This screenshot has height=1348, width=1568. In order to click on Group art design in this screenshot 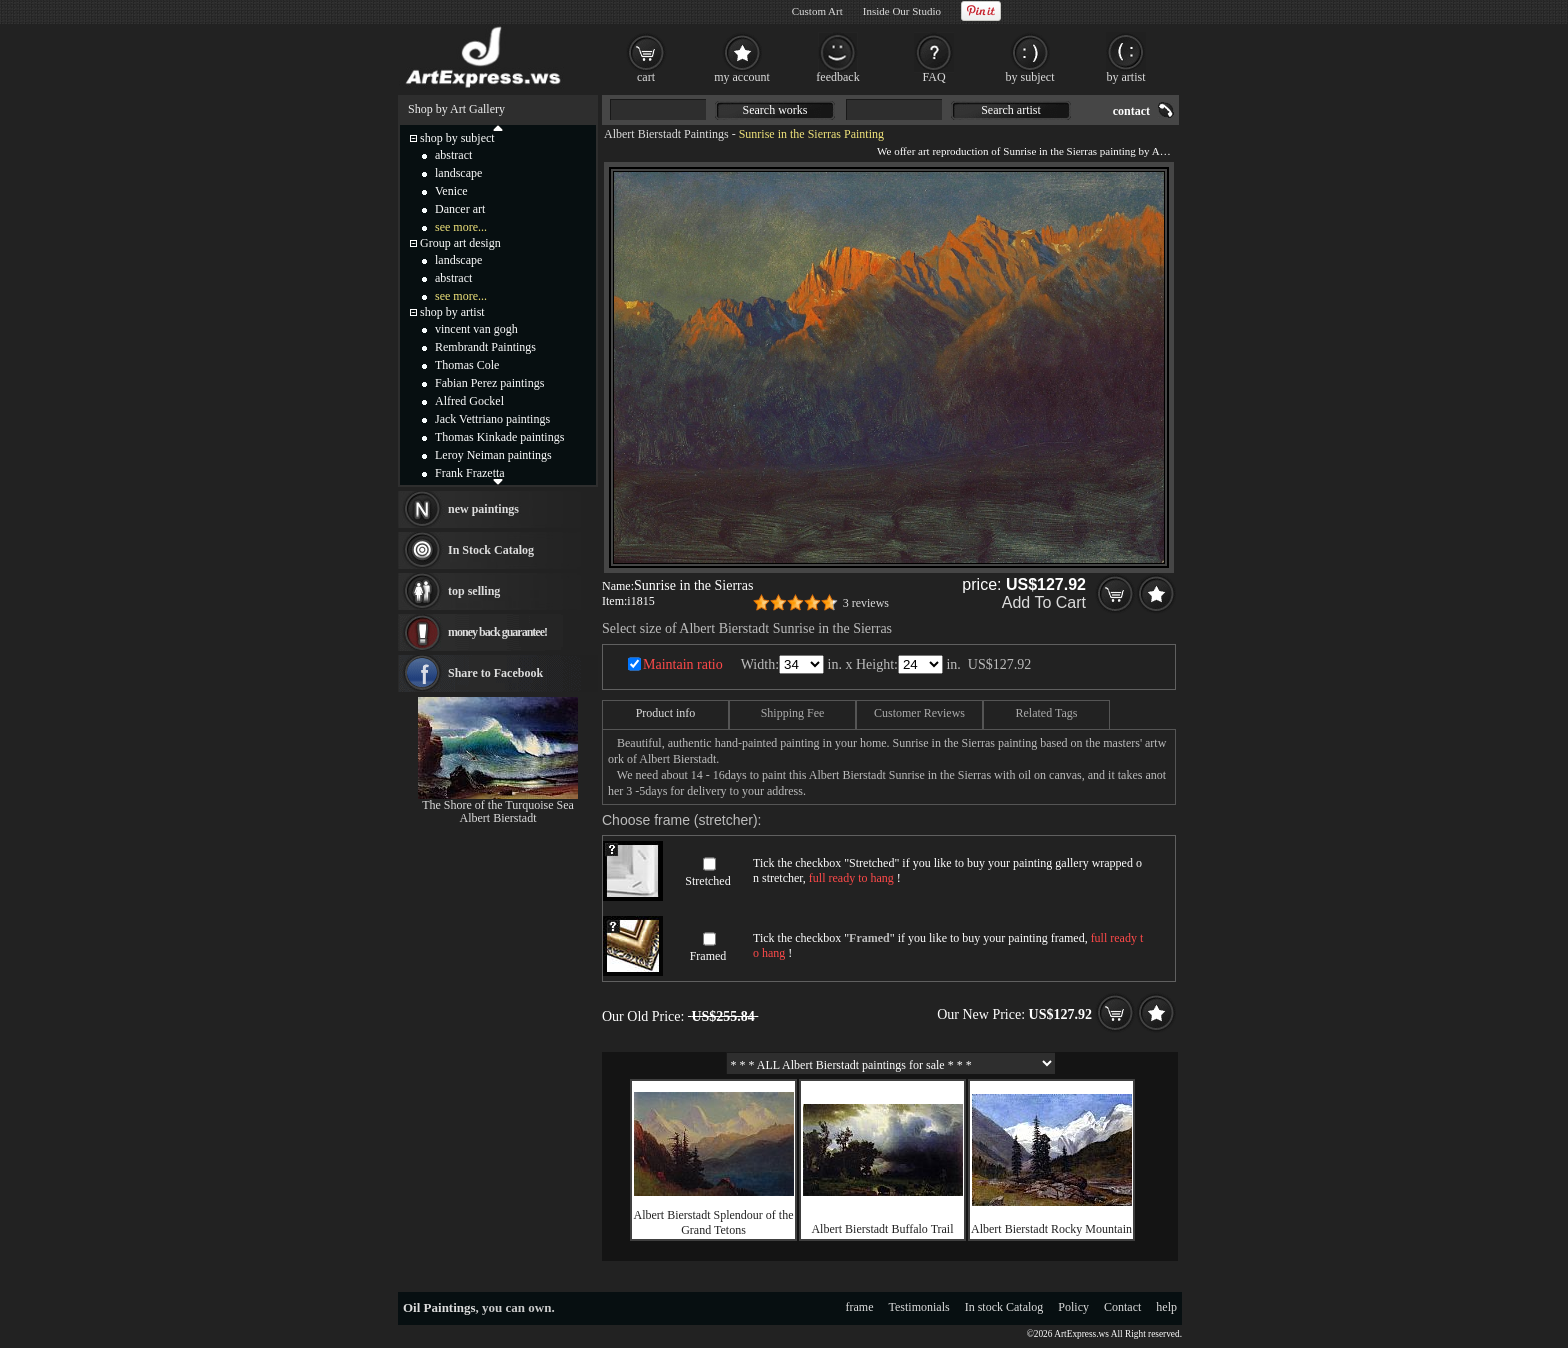, I will do `click(460, 243)`.